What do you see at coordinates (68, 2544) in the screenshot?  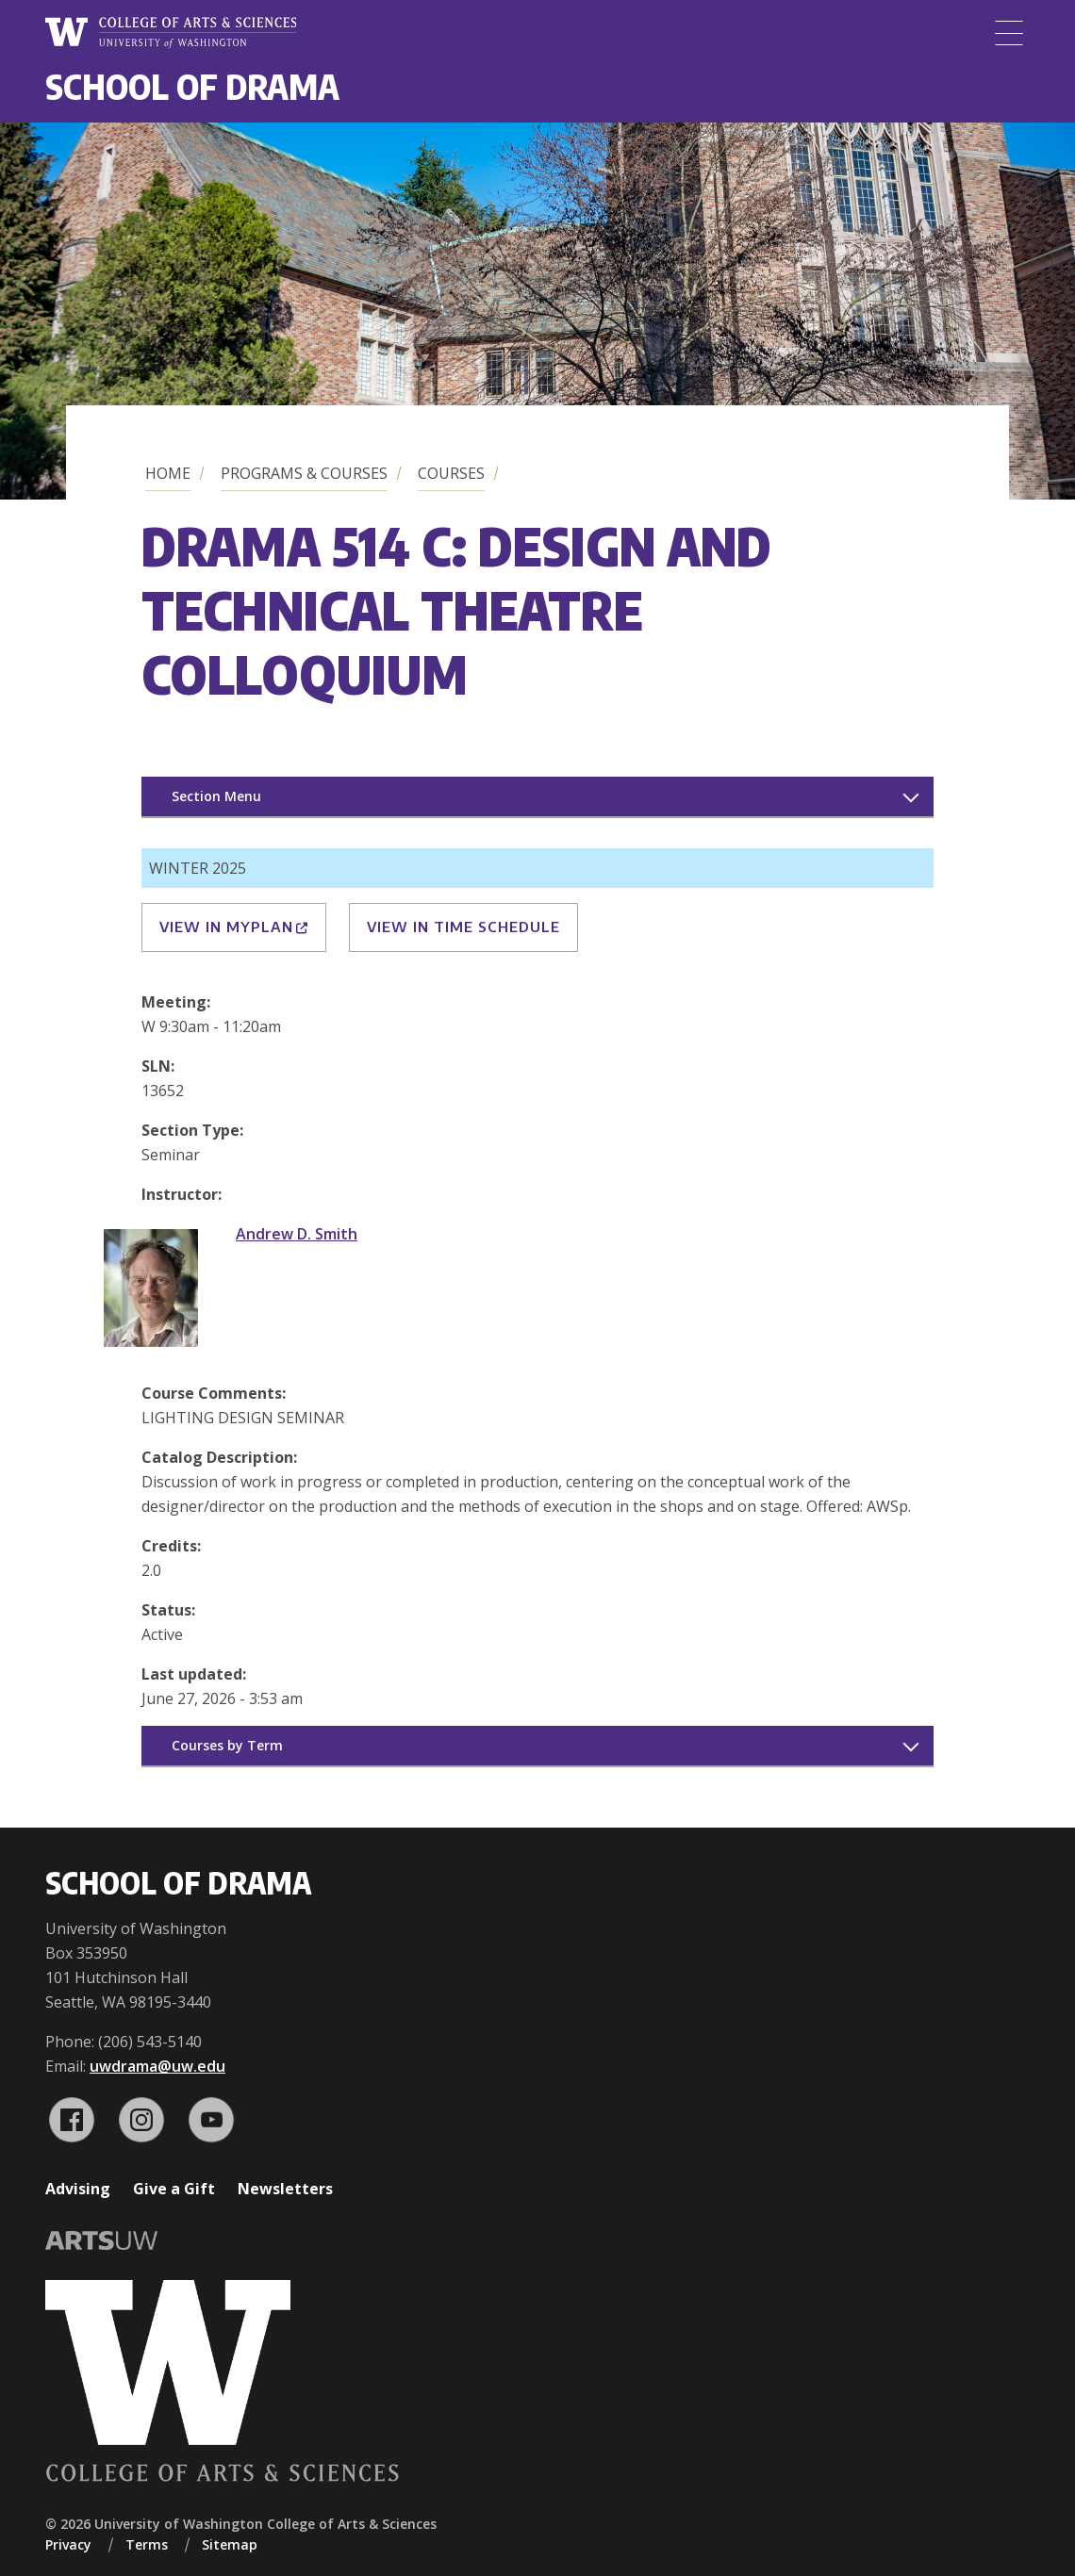 I see `Privacy` at bounding box center [68, 2544].